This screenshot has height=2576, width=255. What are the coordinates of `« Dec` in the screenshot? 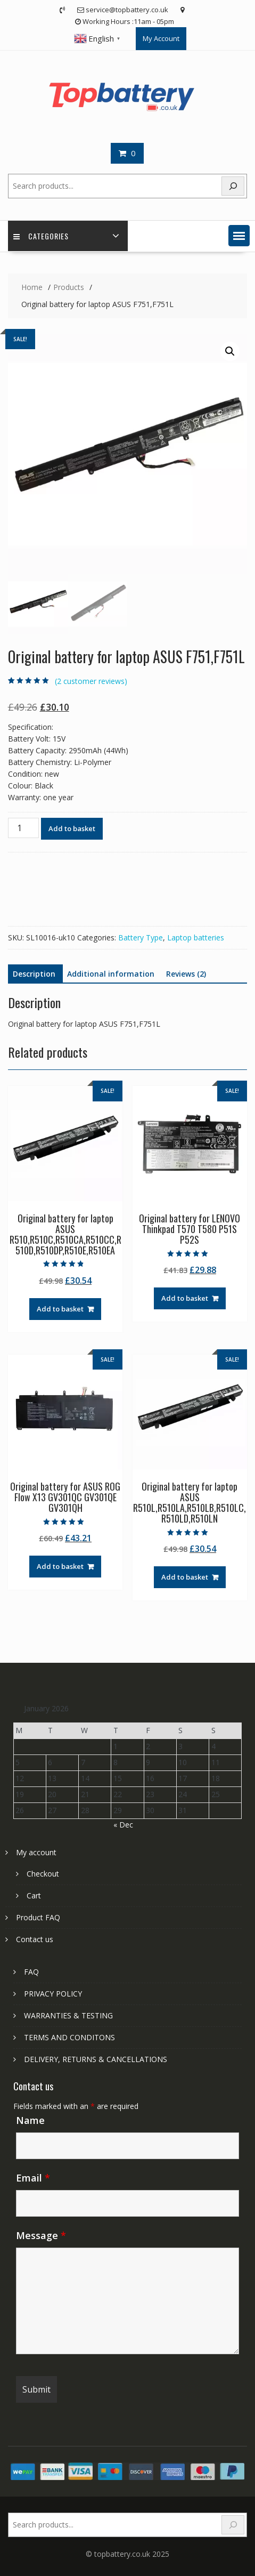 It's located at (123, 1825).